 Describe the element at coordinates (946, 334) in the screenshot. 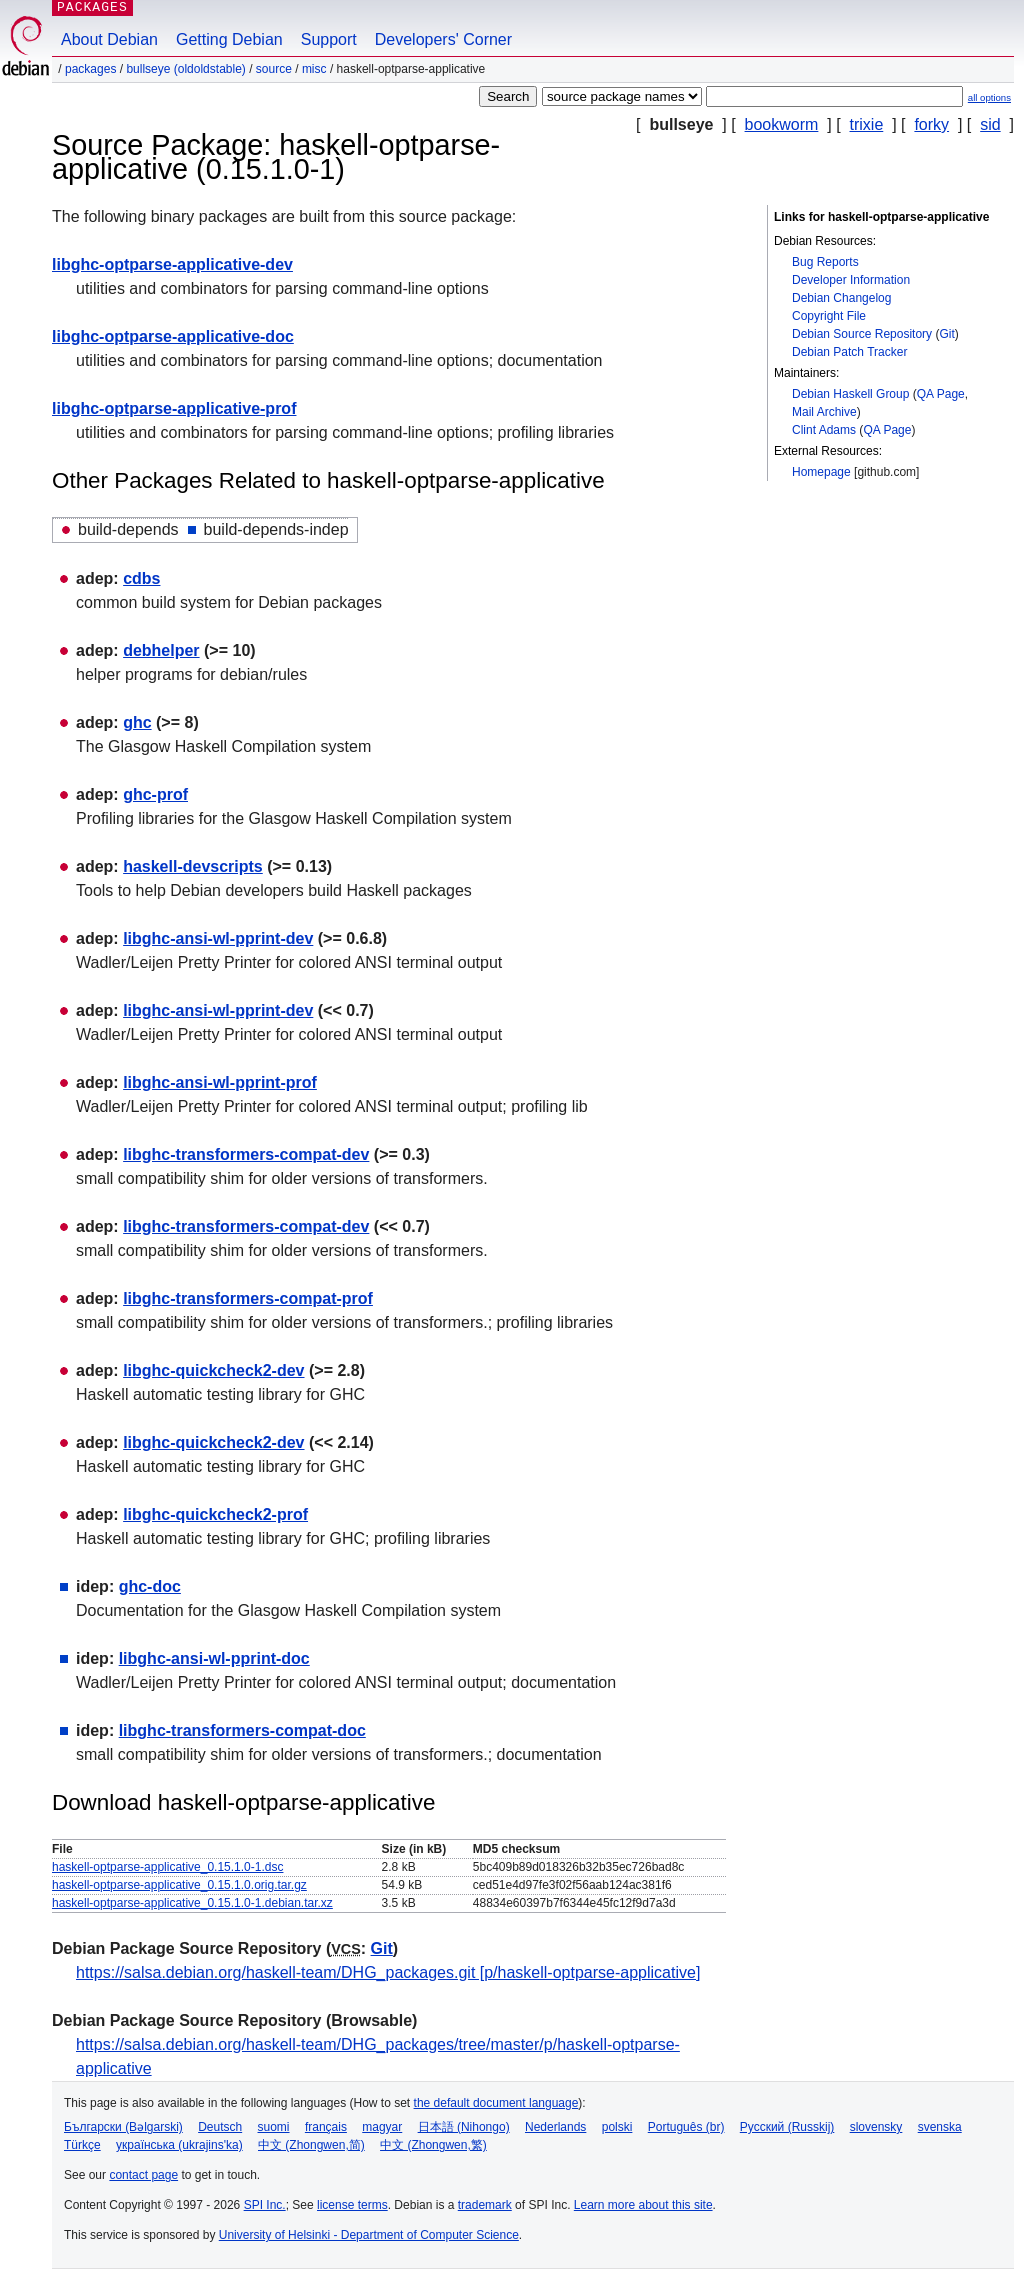

I see `Git` at that location.